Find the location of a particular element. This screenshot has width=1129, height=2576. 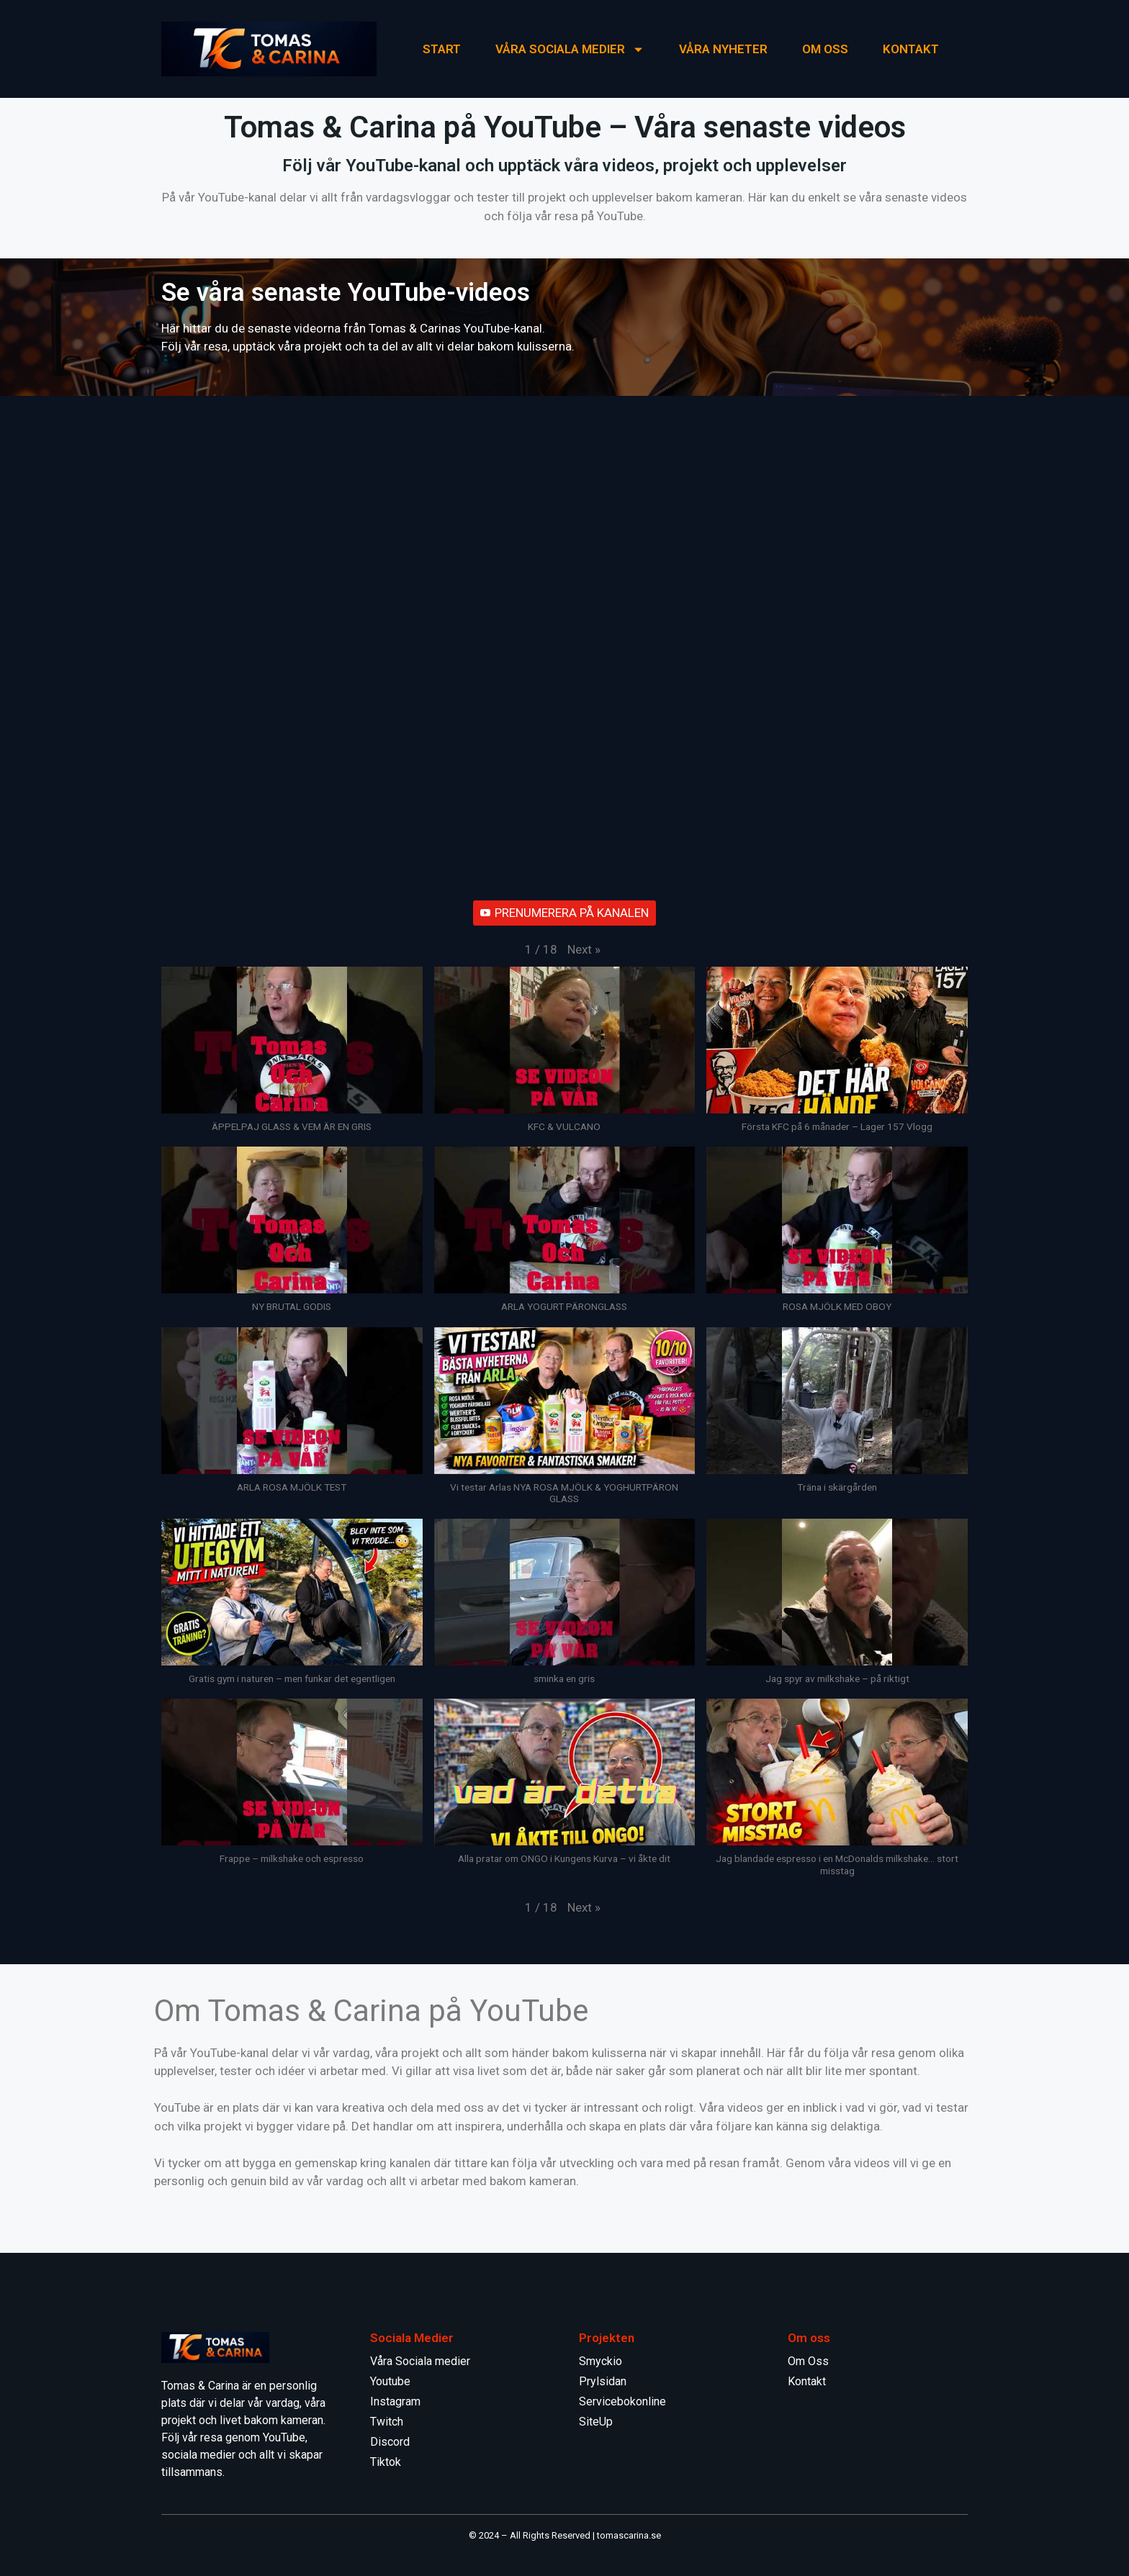

Smyckio is located at coordinates (600, 2361).